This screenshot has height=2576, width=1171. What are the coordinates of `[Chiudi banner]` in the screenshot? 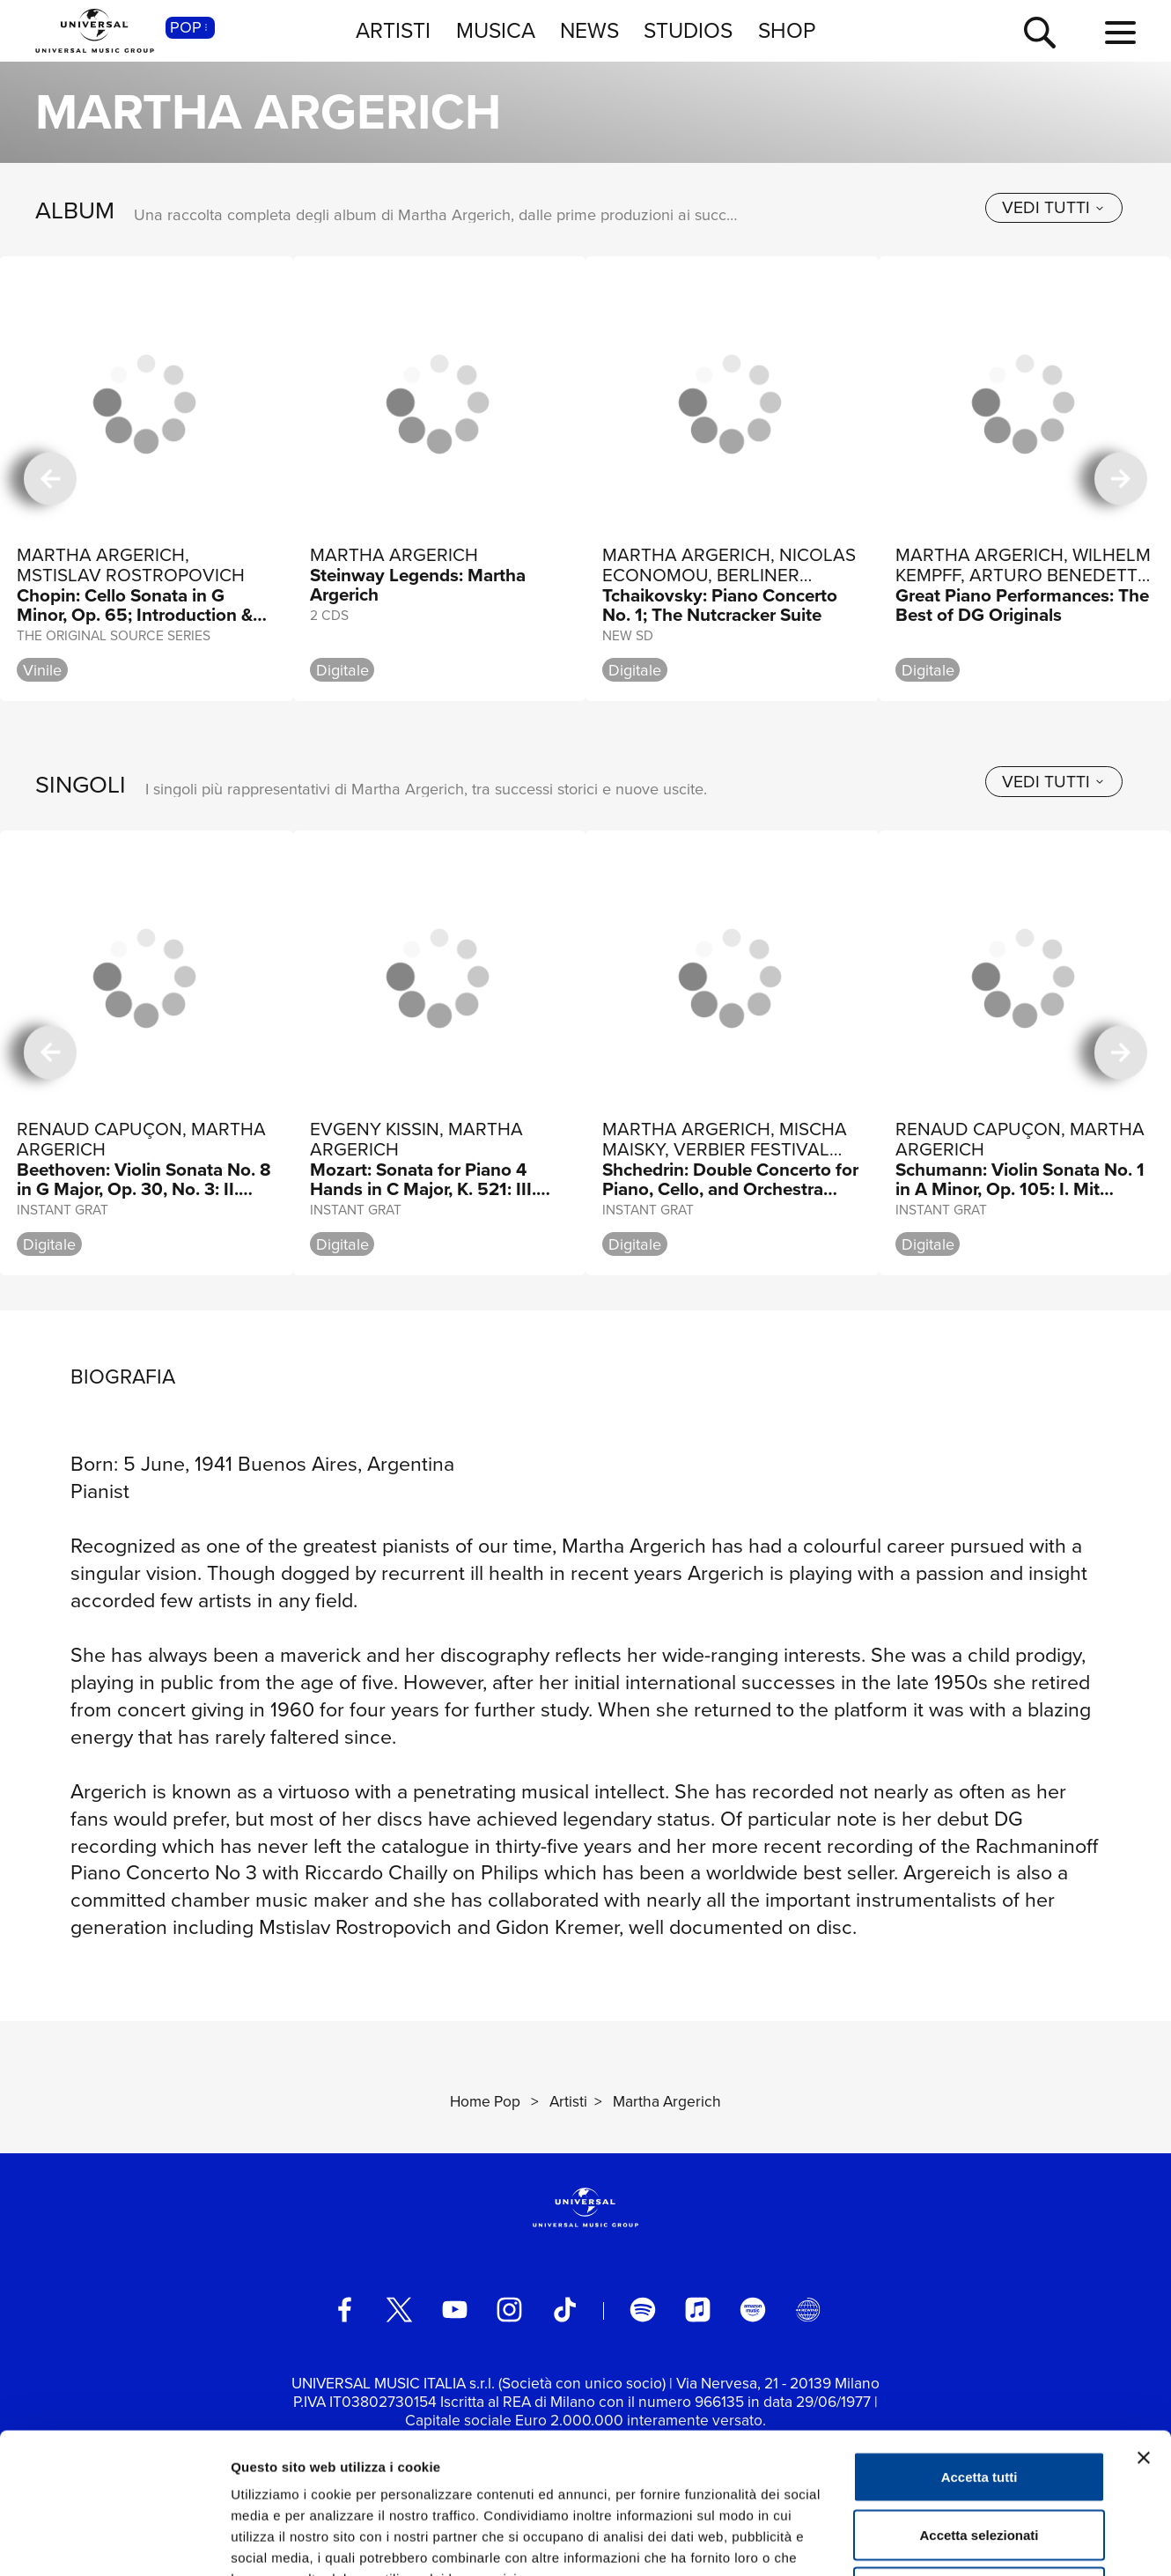 It's located at (1144, 2326).